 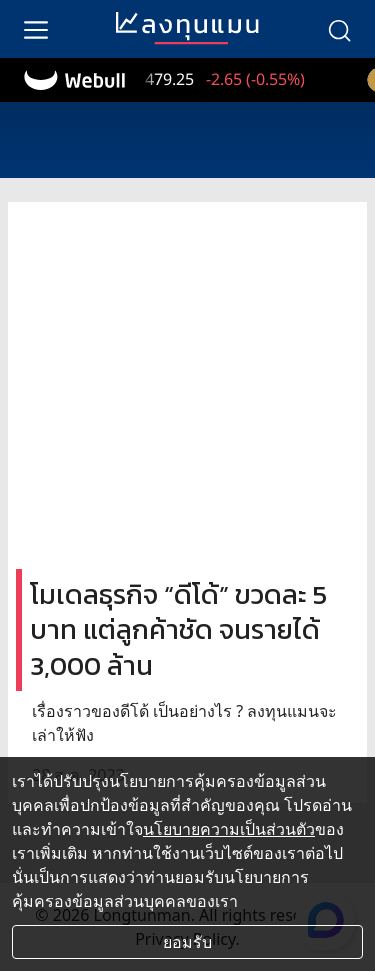 What do you see at coordinates (187, 942) in the screenshot?
I see `ยอมรับ` at bounding box center [187, 942].